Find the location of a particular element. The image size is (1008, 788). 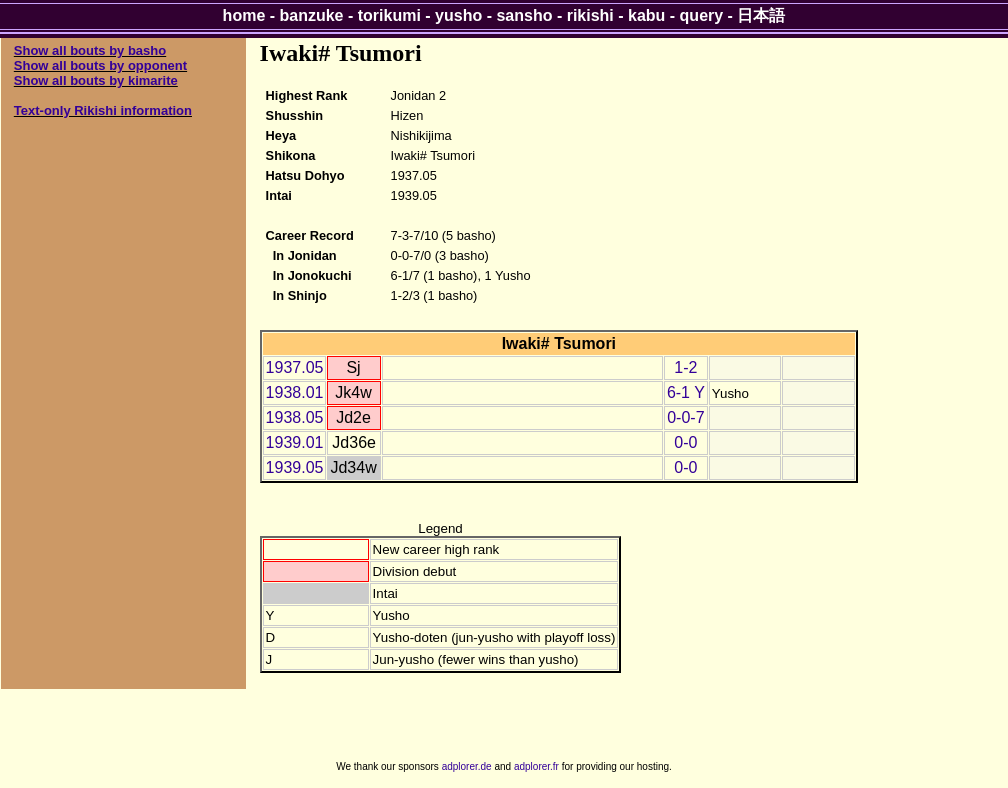

1939.05 is located at coordinates (295, 467).